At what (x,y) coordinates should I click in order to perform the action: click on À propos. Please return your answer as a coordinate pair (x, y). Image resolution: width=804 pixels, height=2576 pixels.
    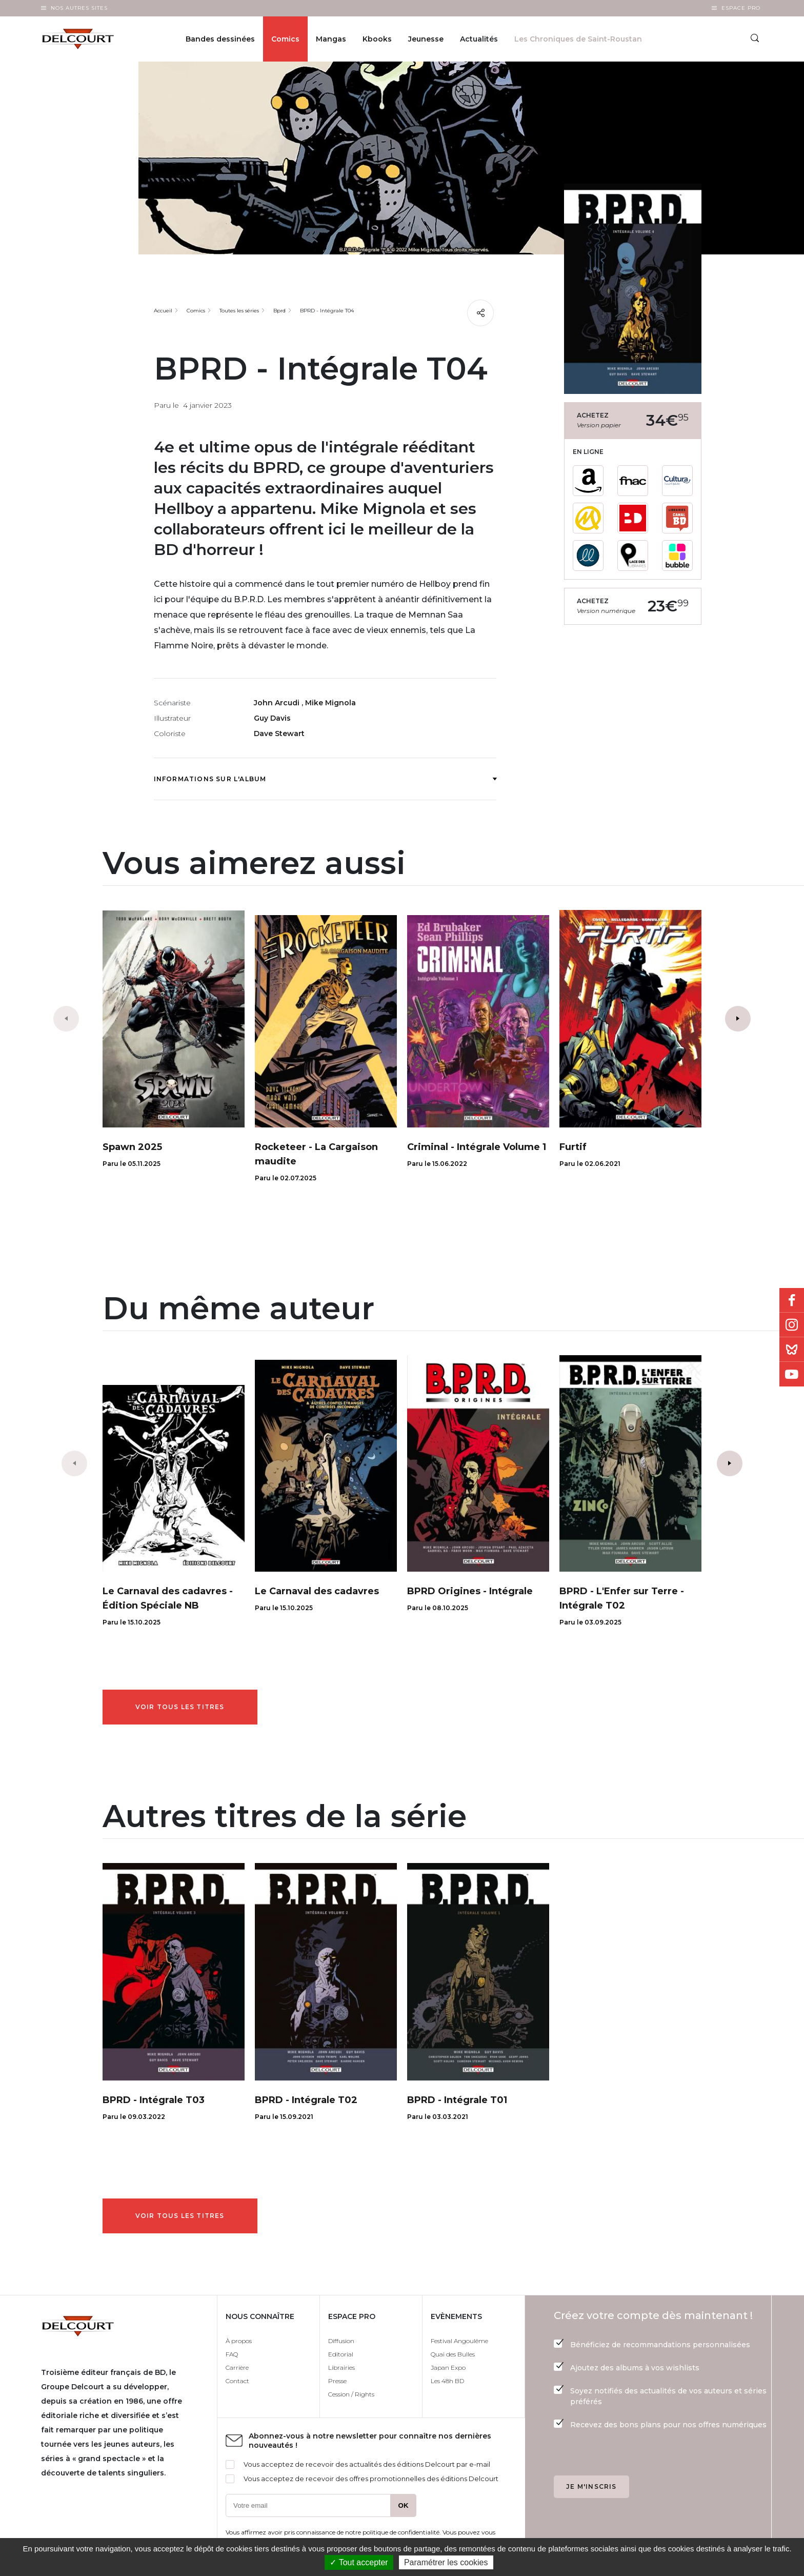
    Looking at the image, I should click on (239, 2341).